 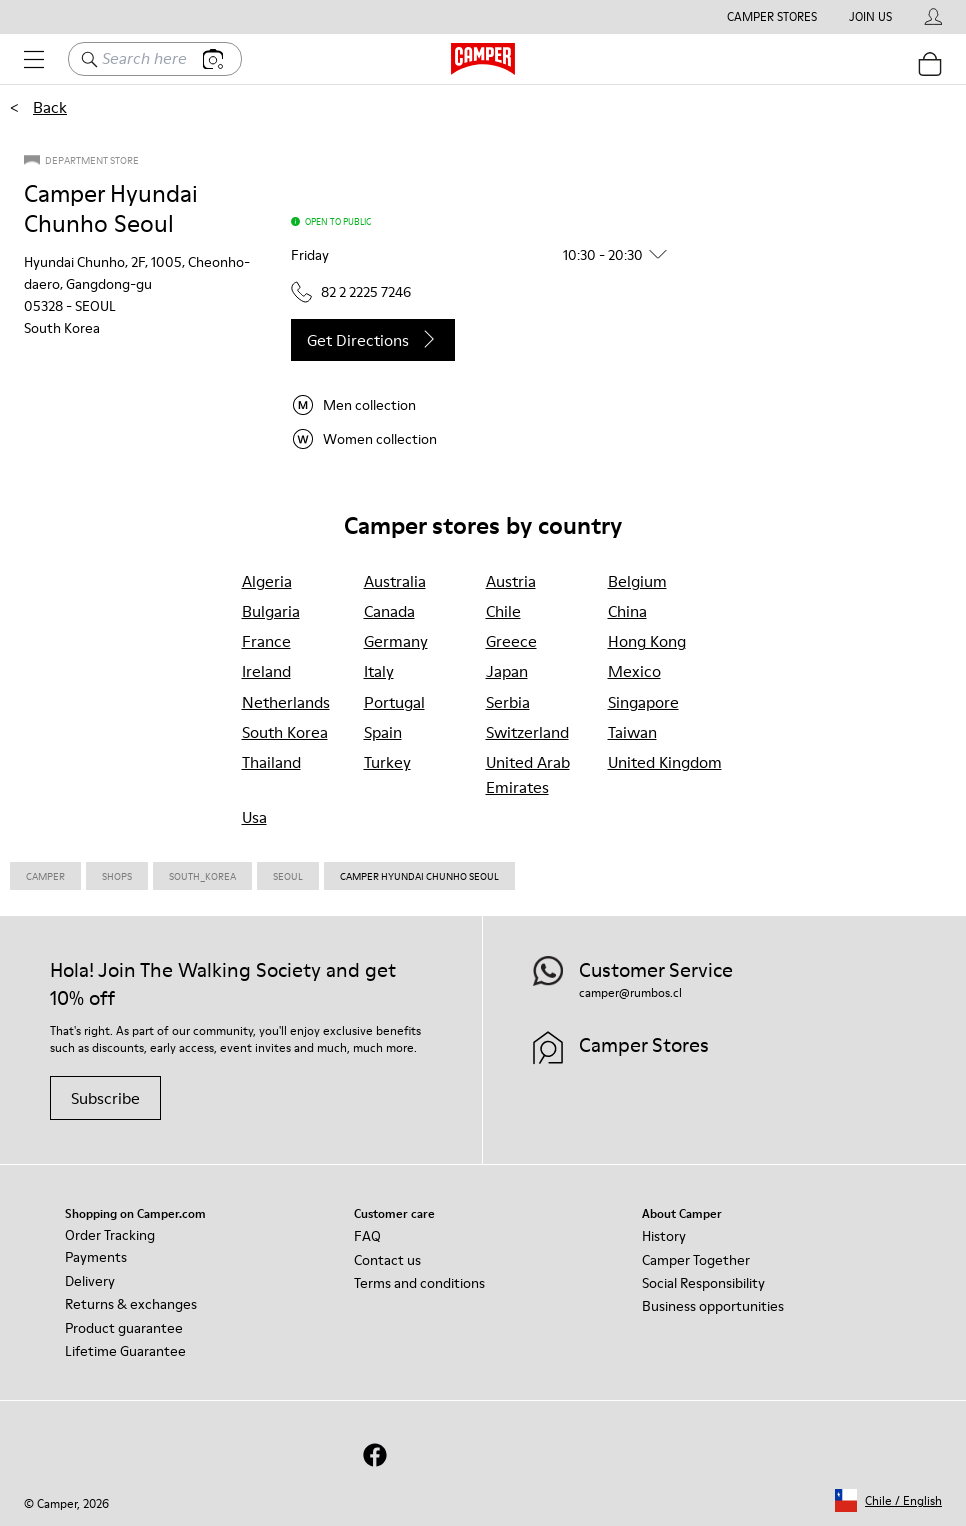 What do you see at coordinates (387, 1260) in the screenshot?
I see `Contact us` at bounding box center [387, 1260].